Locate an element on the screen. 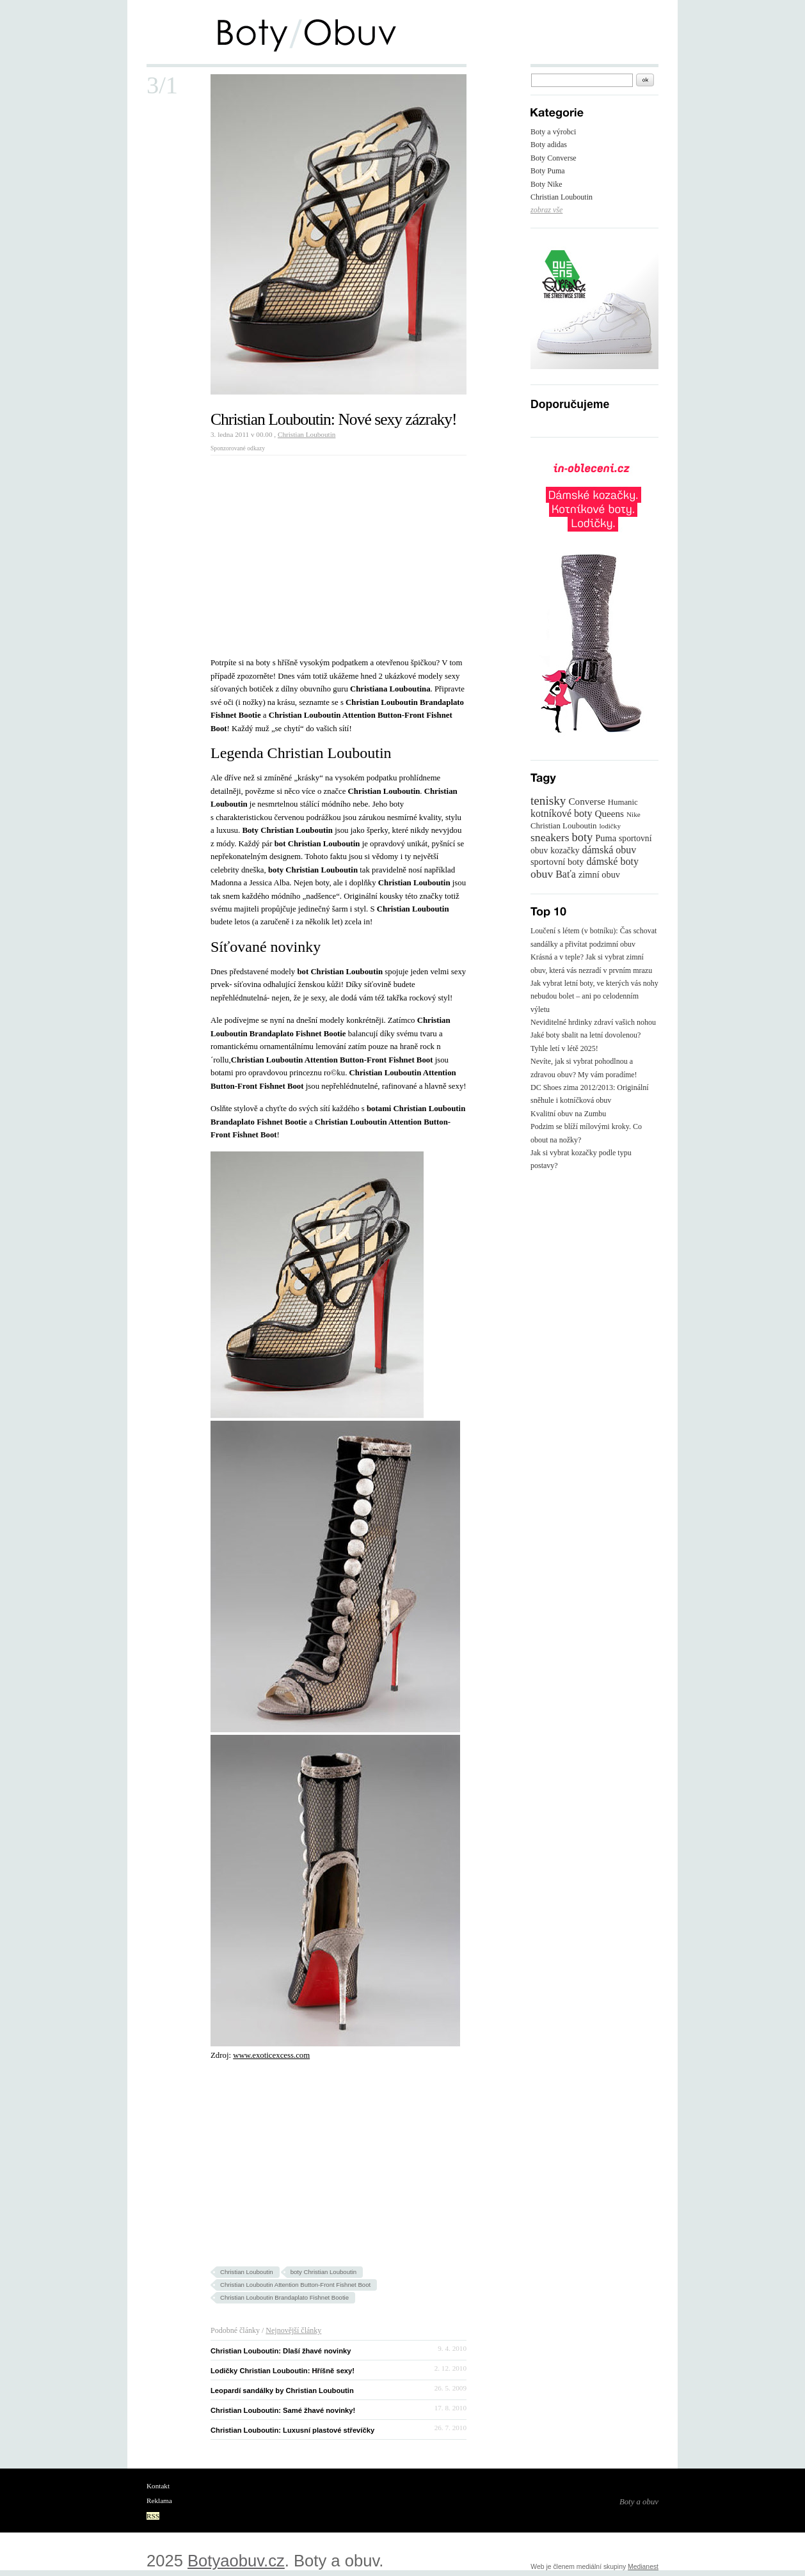 Image resolution: width=805 pixels, height=2576 pixels. Neviditelné hrdinky zdraví vašich nohou is located at coordinates (593, 1022).